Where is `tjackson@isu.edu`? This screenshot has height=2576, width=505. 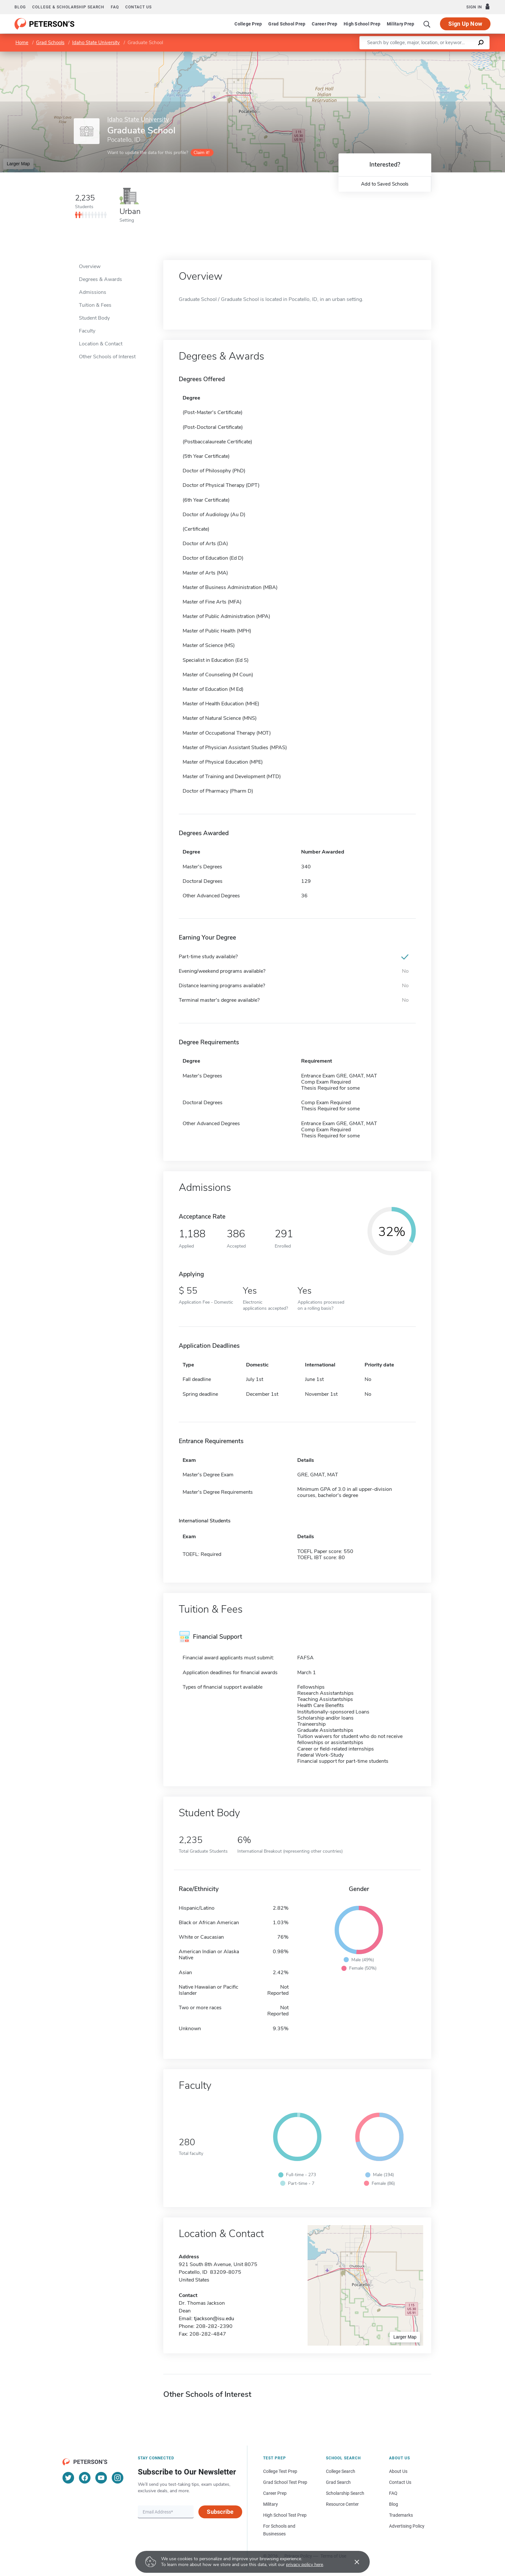 tjackson@isu.edu is located at coordinates (214, 2318).